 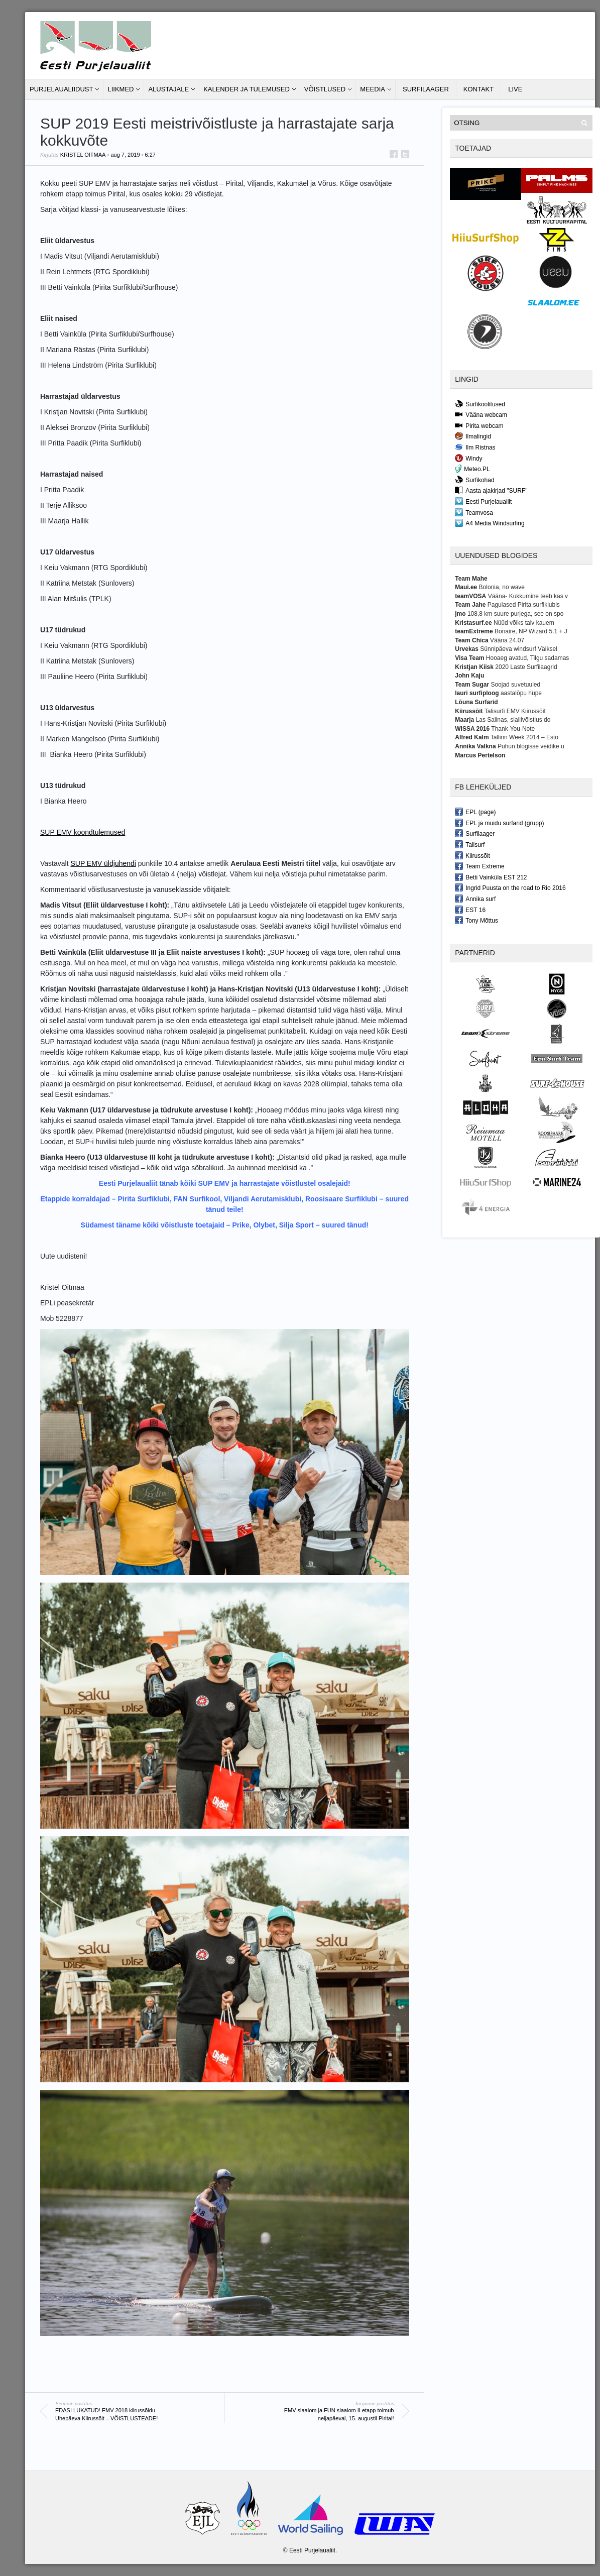 I want to click on Windy, so click(x=468, y=458).